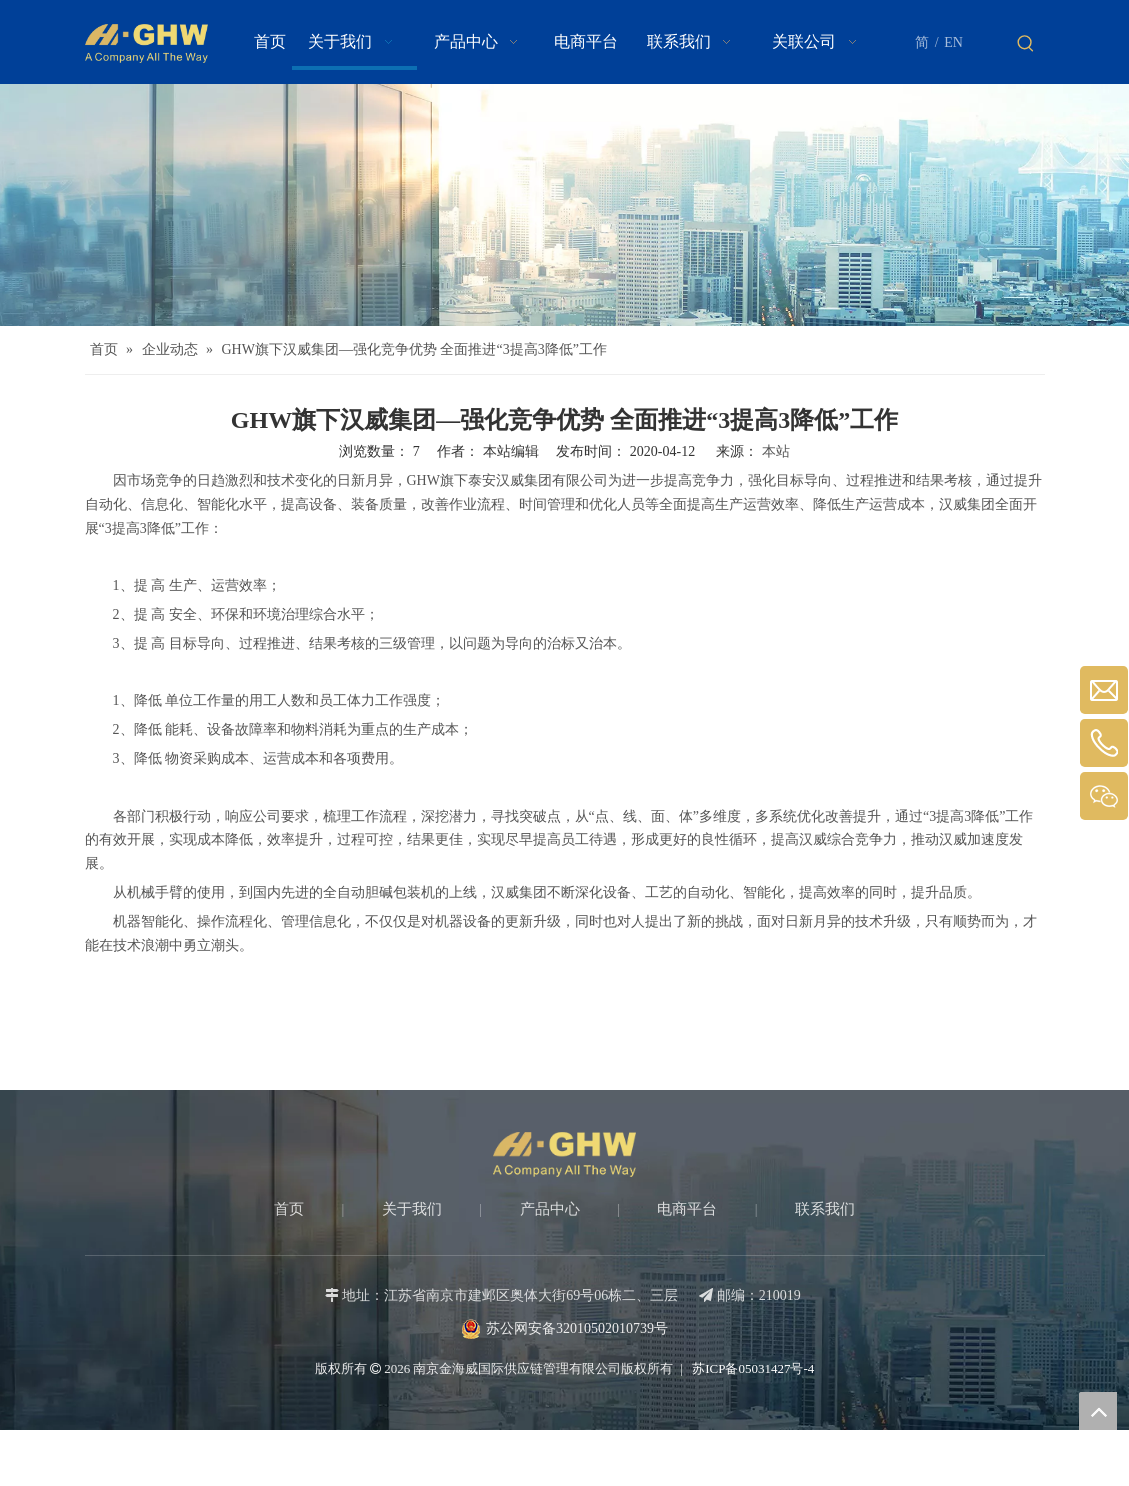 The width and height of the screenshot is (1129, 1486). I want to click on [热门关键词：], so click(1026, 44).